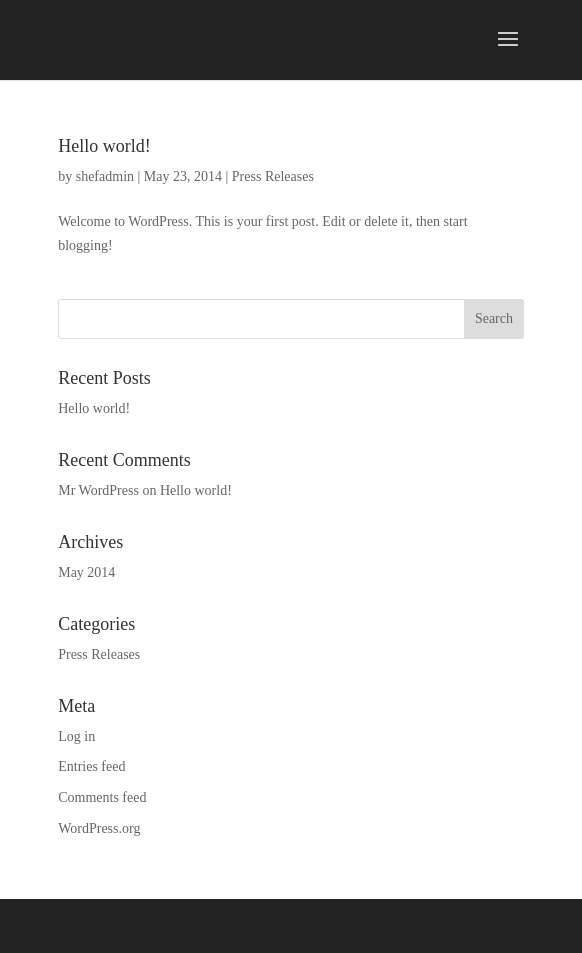 The image size is (582, 953). What do you see at coordinates (76, 736) in the screenshot?
I see `Log in` at bounding box center [76, 736].